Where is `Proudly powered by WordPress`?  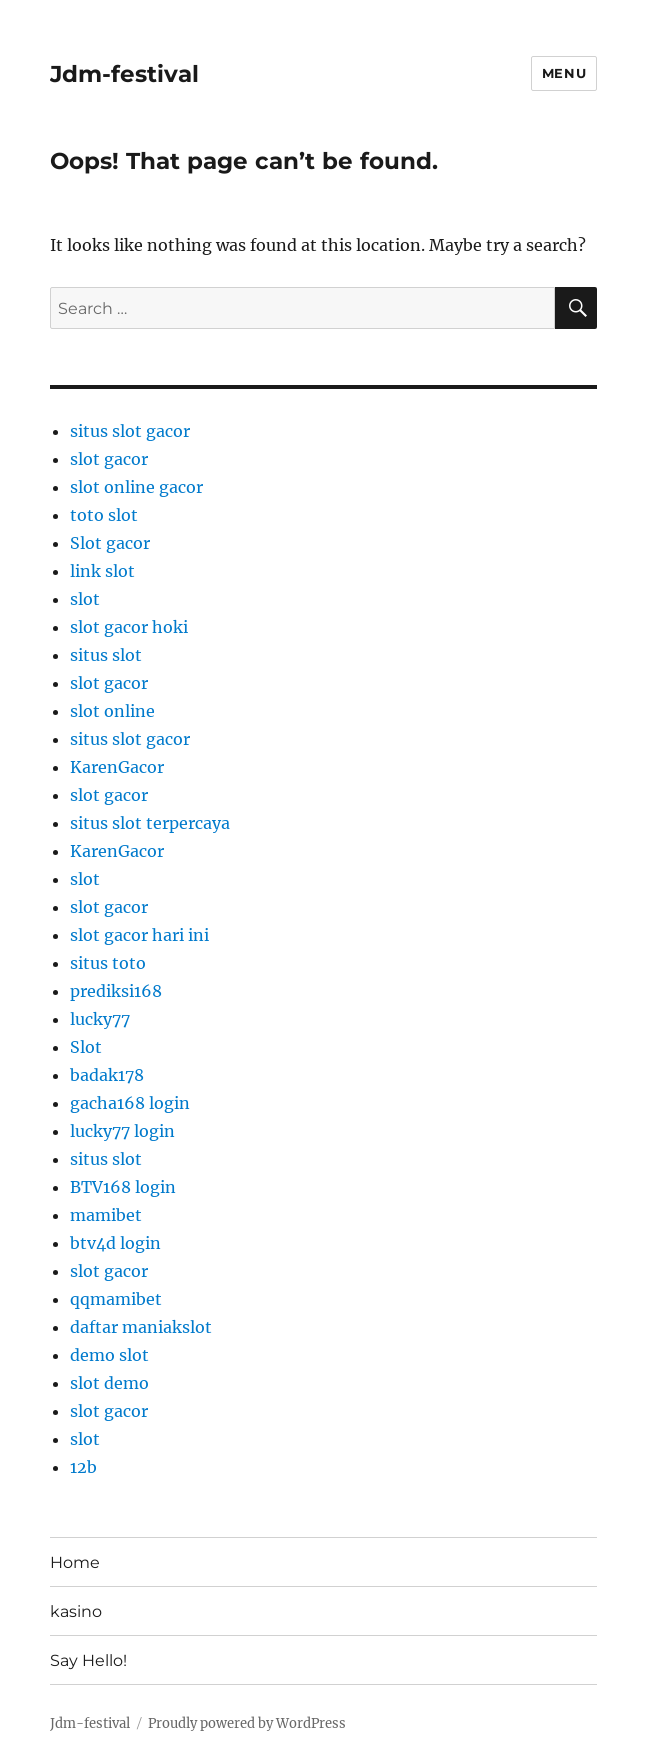
Proudly powered by WordPress is located at coordinates (247, 1723).